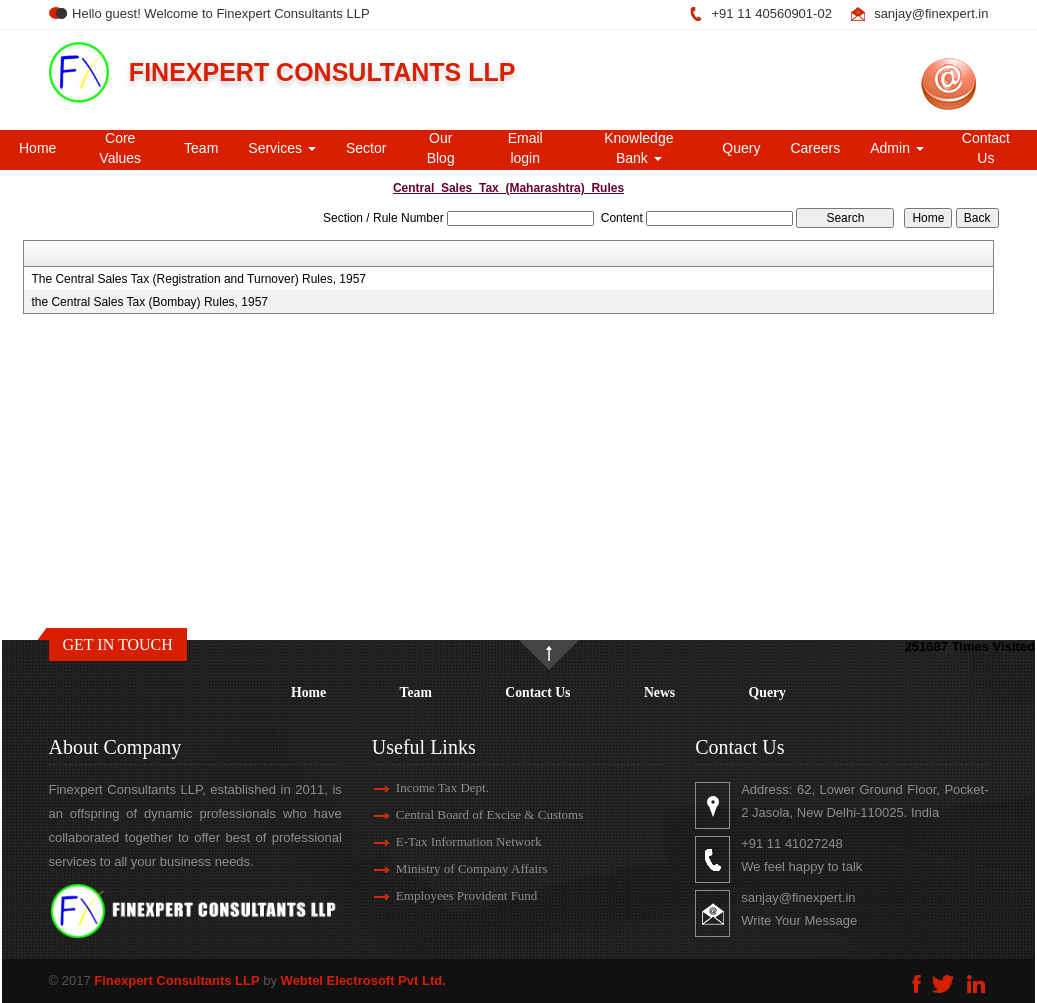 This screenshot has height=1003, width=1037. I want to click on The Central Sales Tax (Registration and Turnover) Rules, 1957, so click(198, 279).